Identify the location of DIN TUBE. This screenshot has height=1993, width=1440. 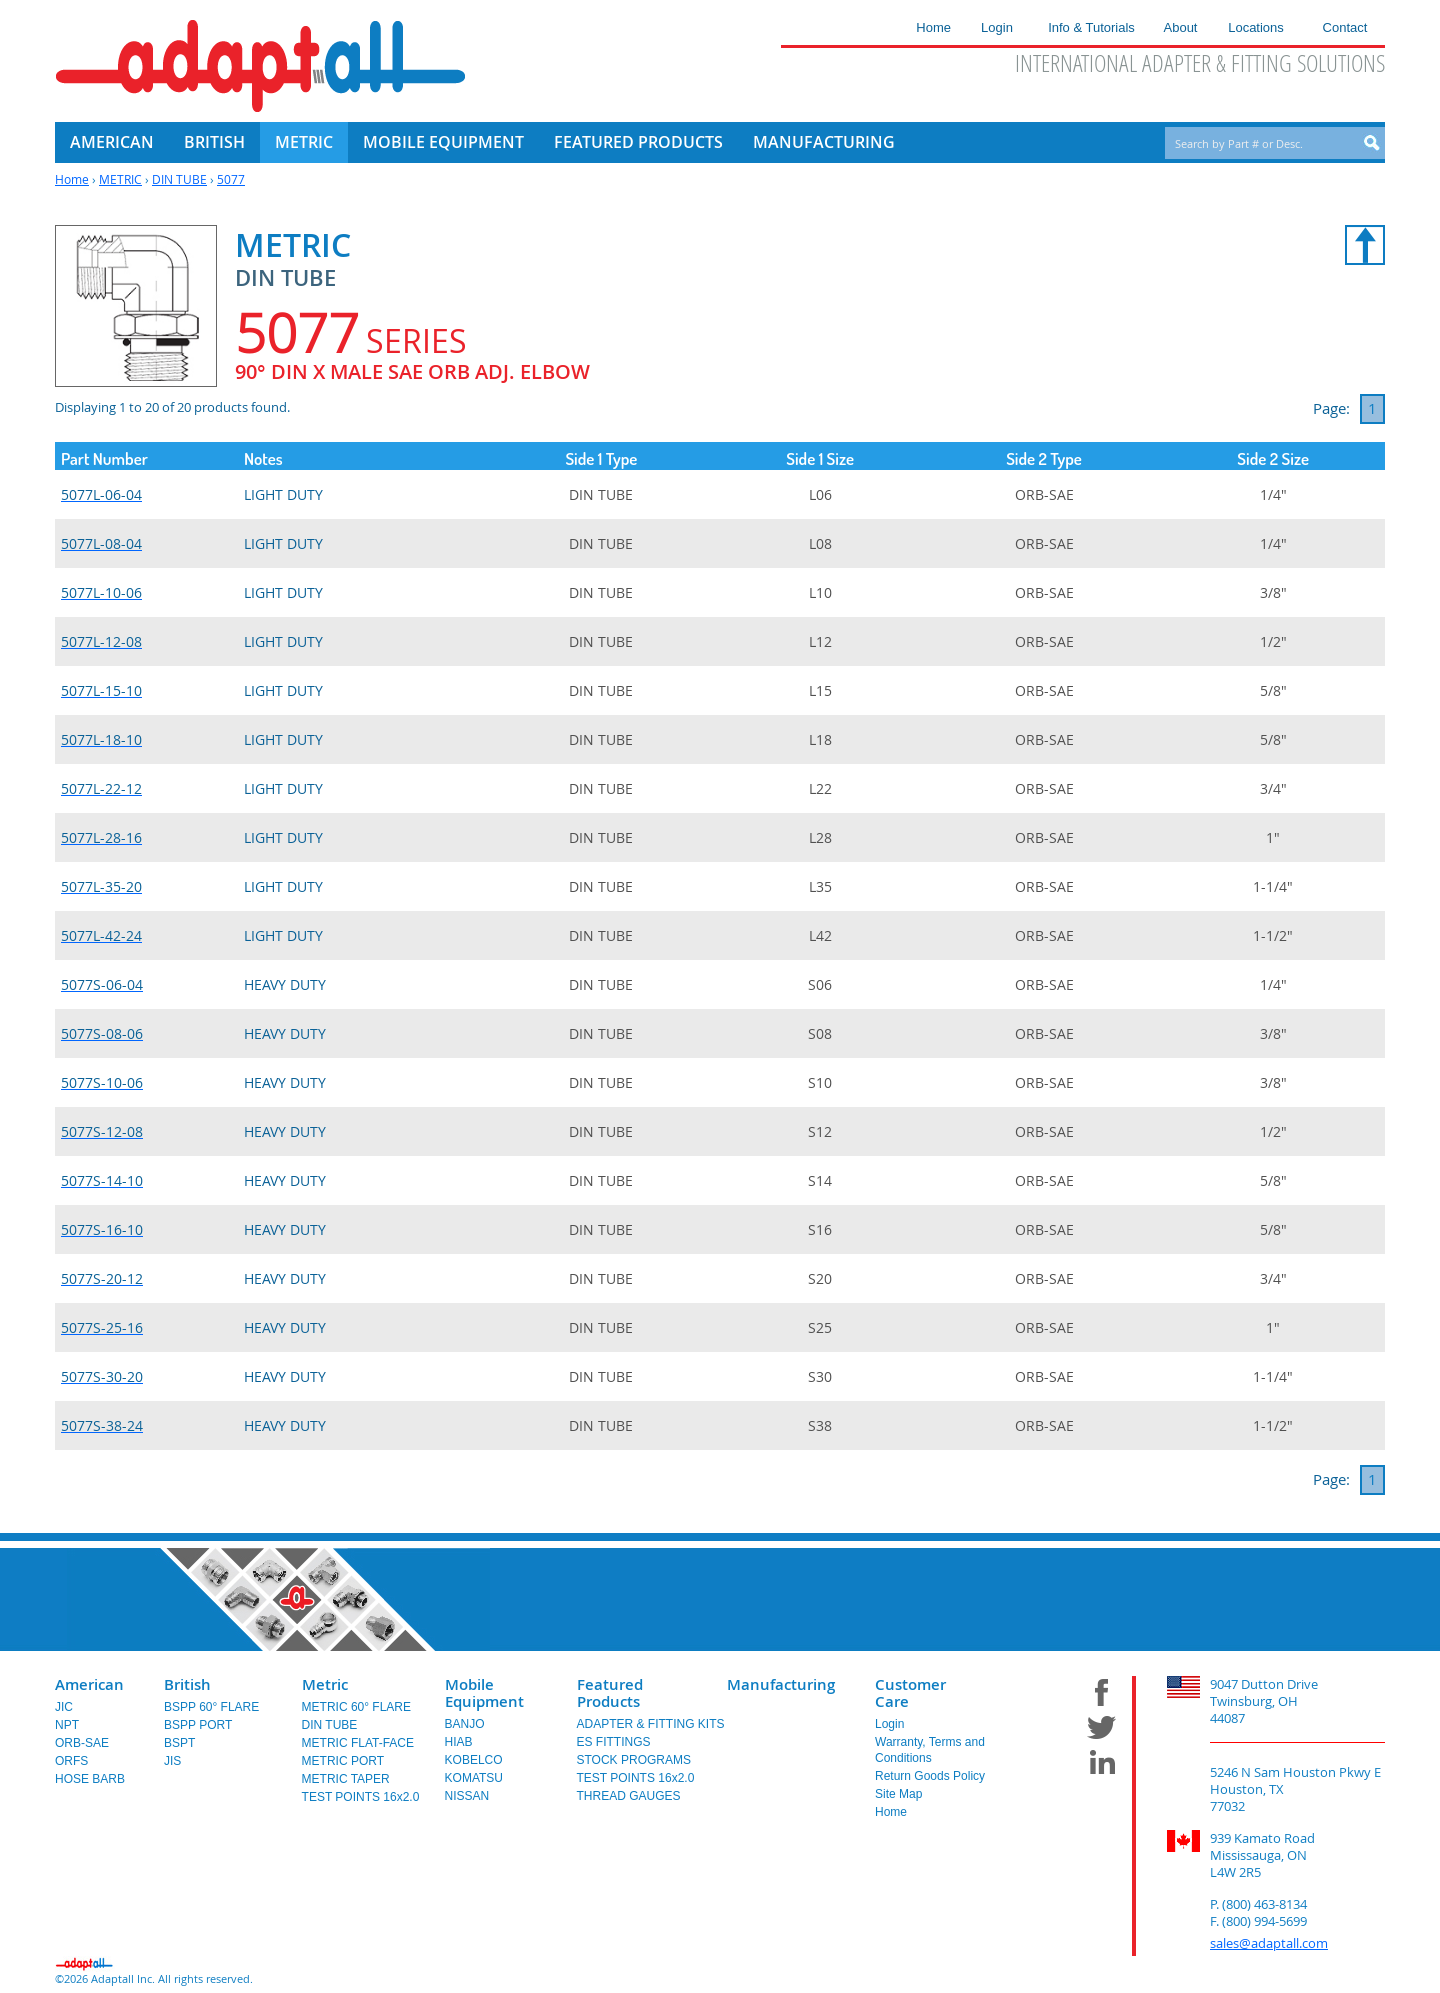
(179, 179).